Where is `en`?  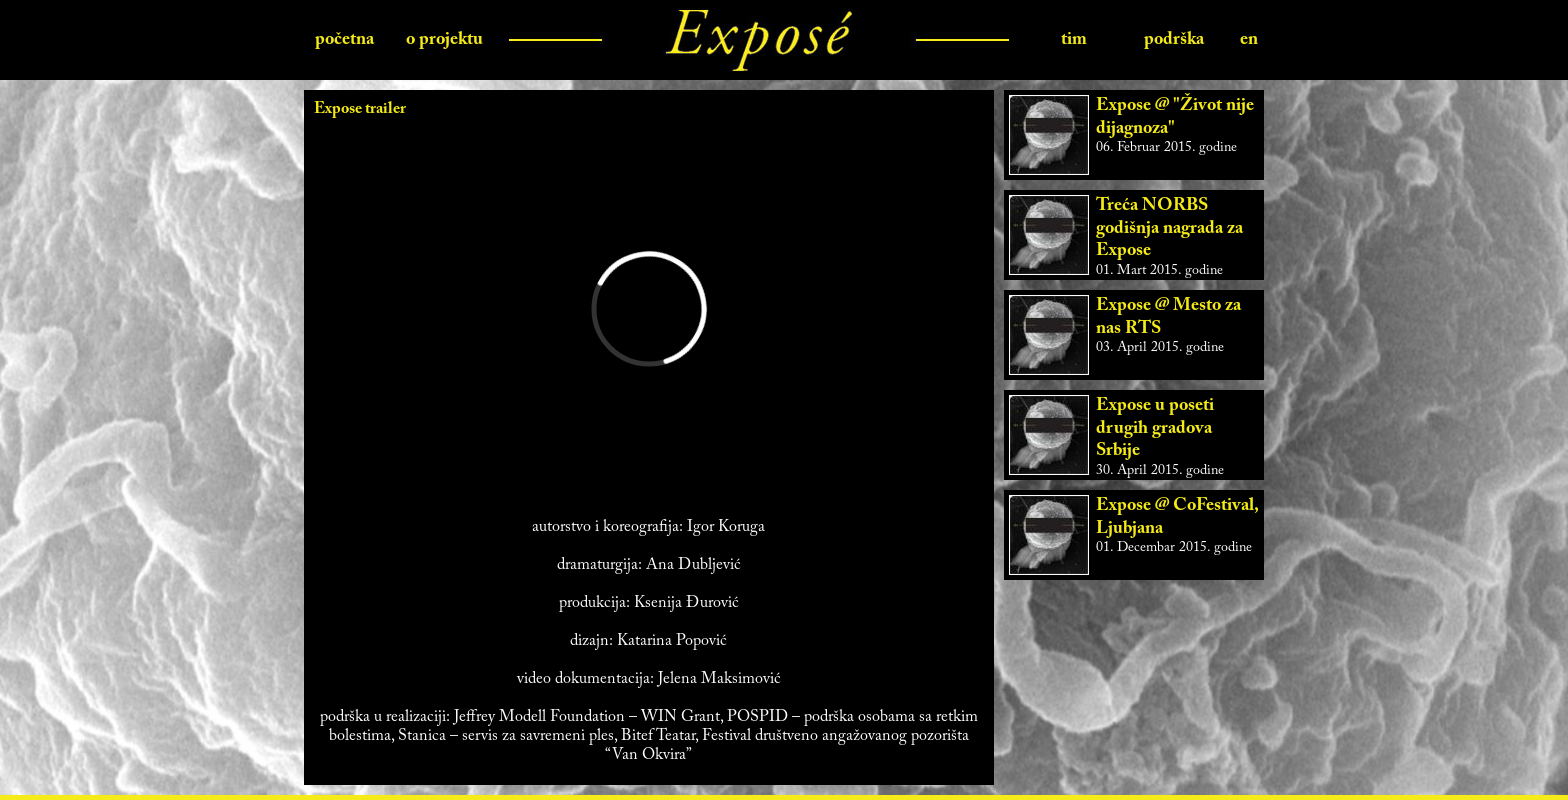 en is located at coordinates (1249, 40).